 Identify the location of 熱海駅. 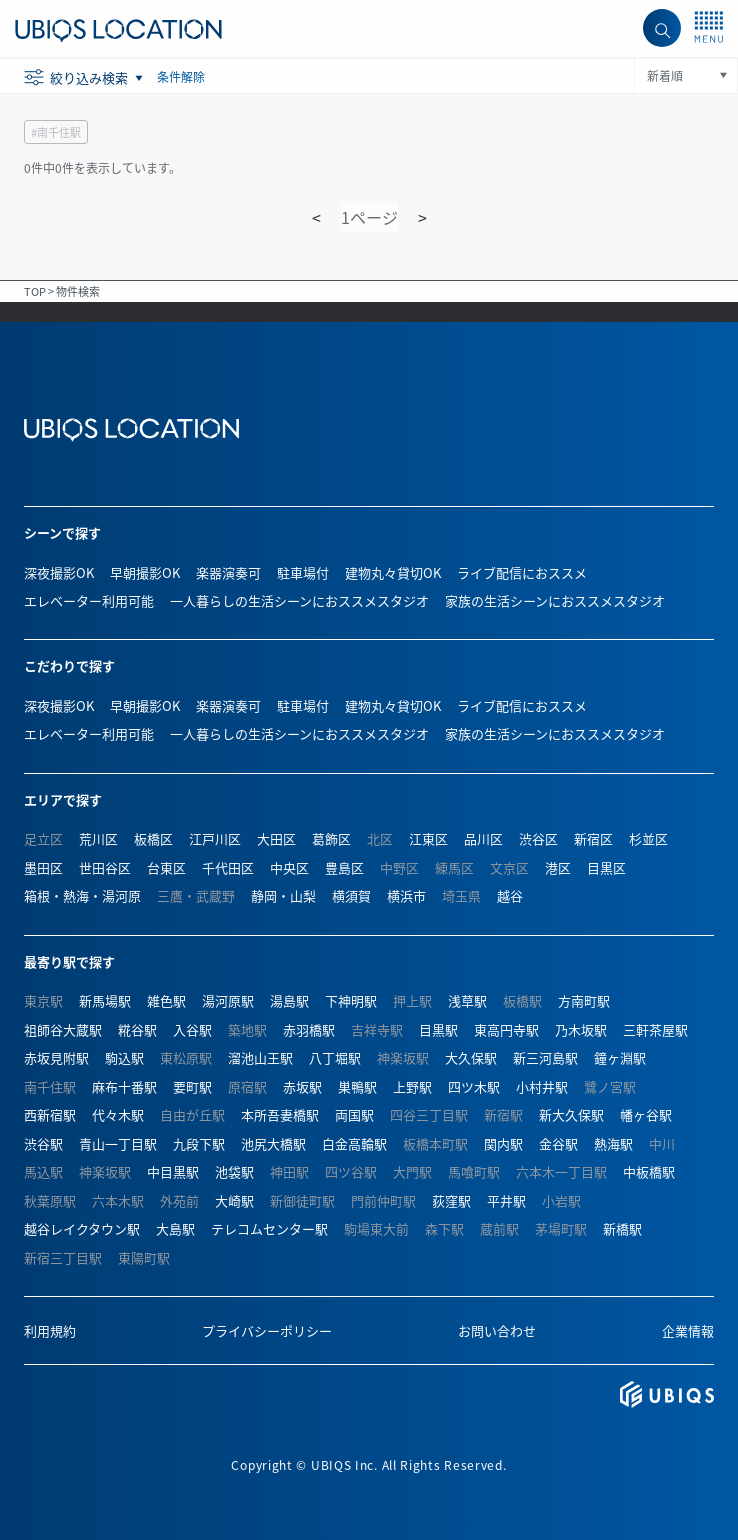
(613, 1143).